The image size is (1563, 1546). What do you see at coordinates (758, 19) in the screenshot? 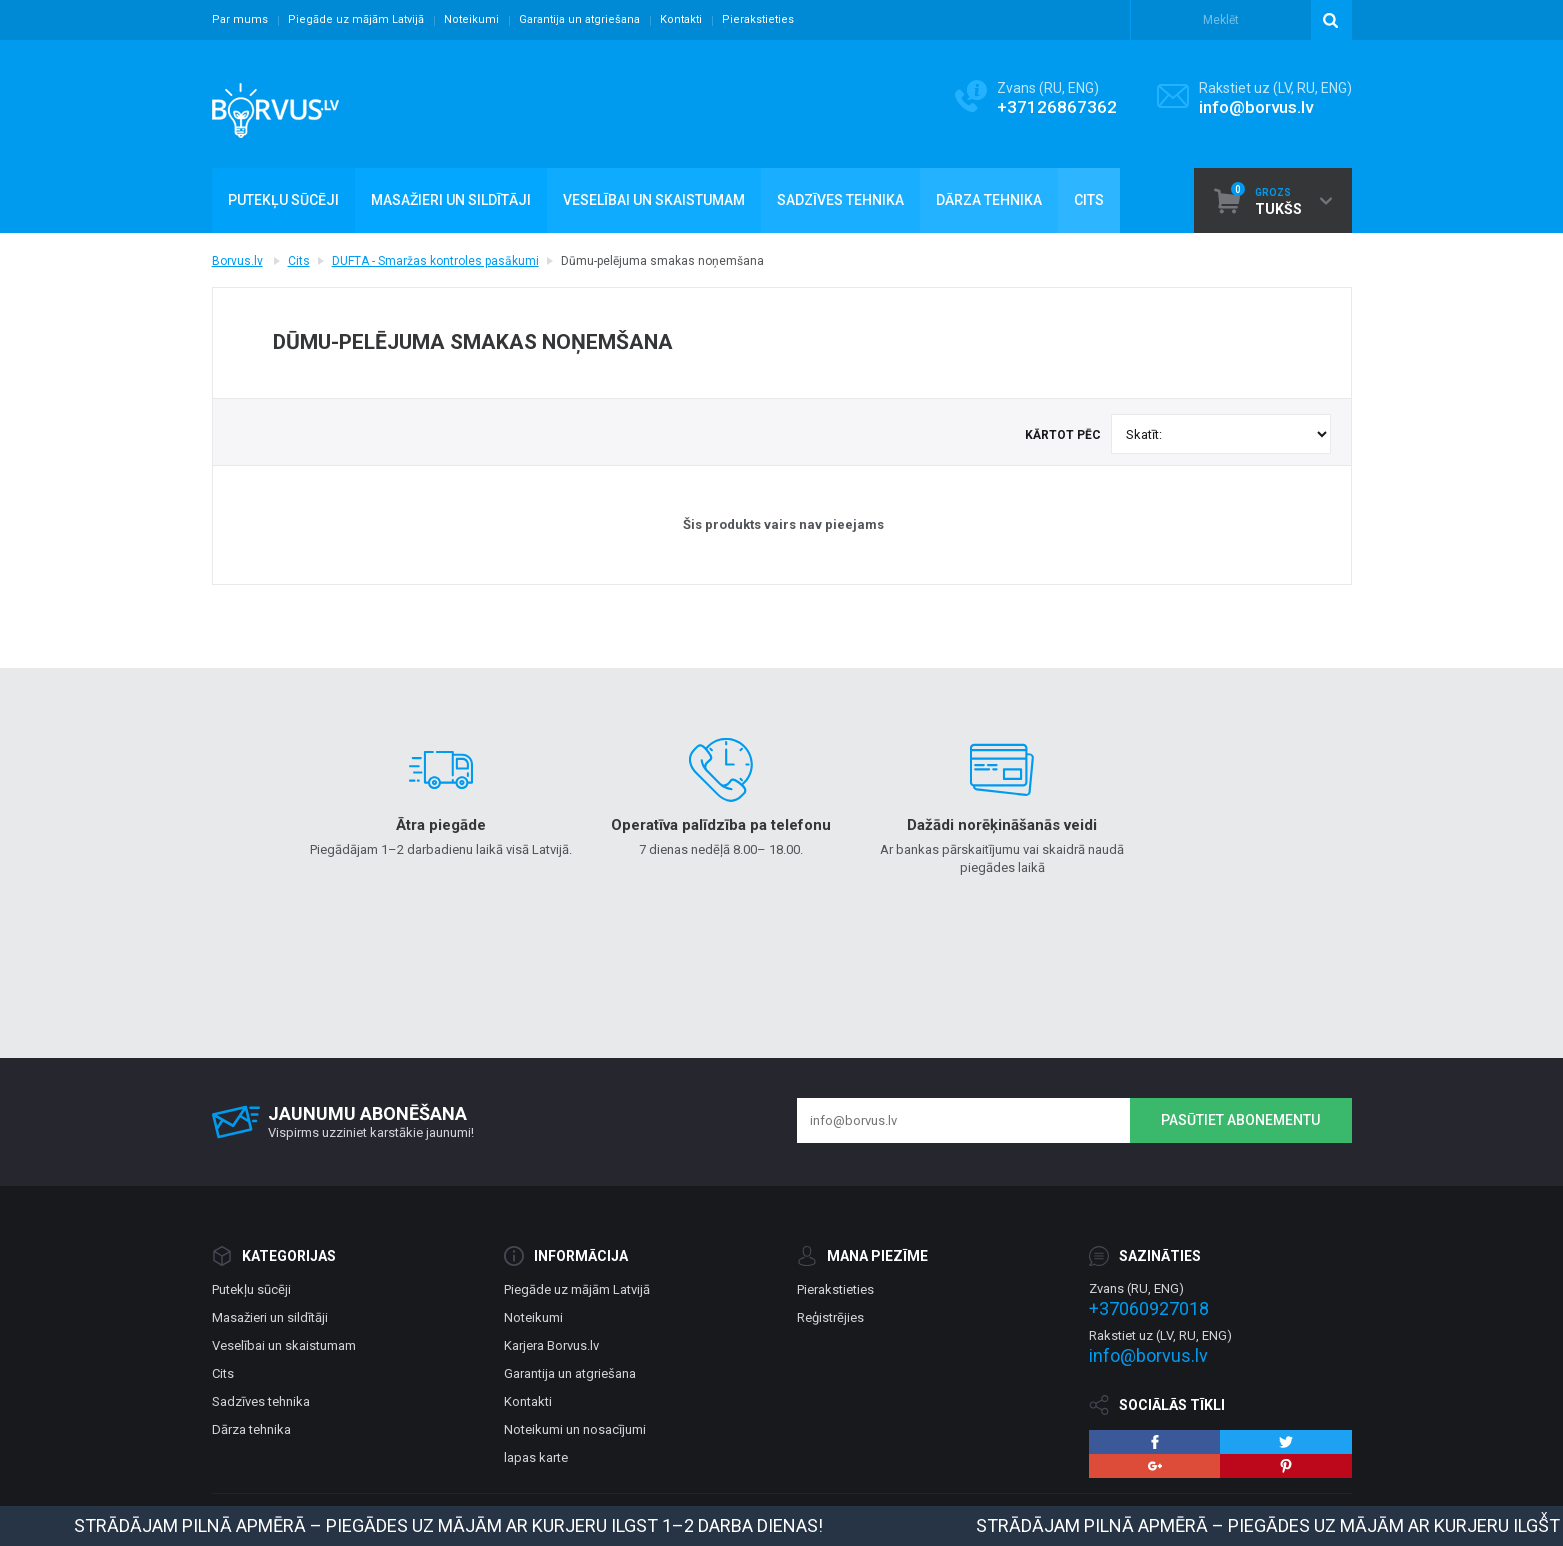
I see `Pierakstieties` at bounding box center [758, 19].